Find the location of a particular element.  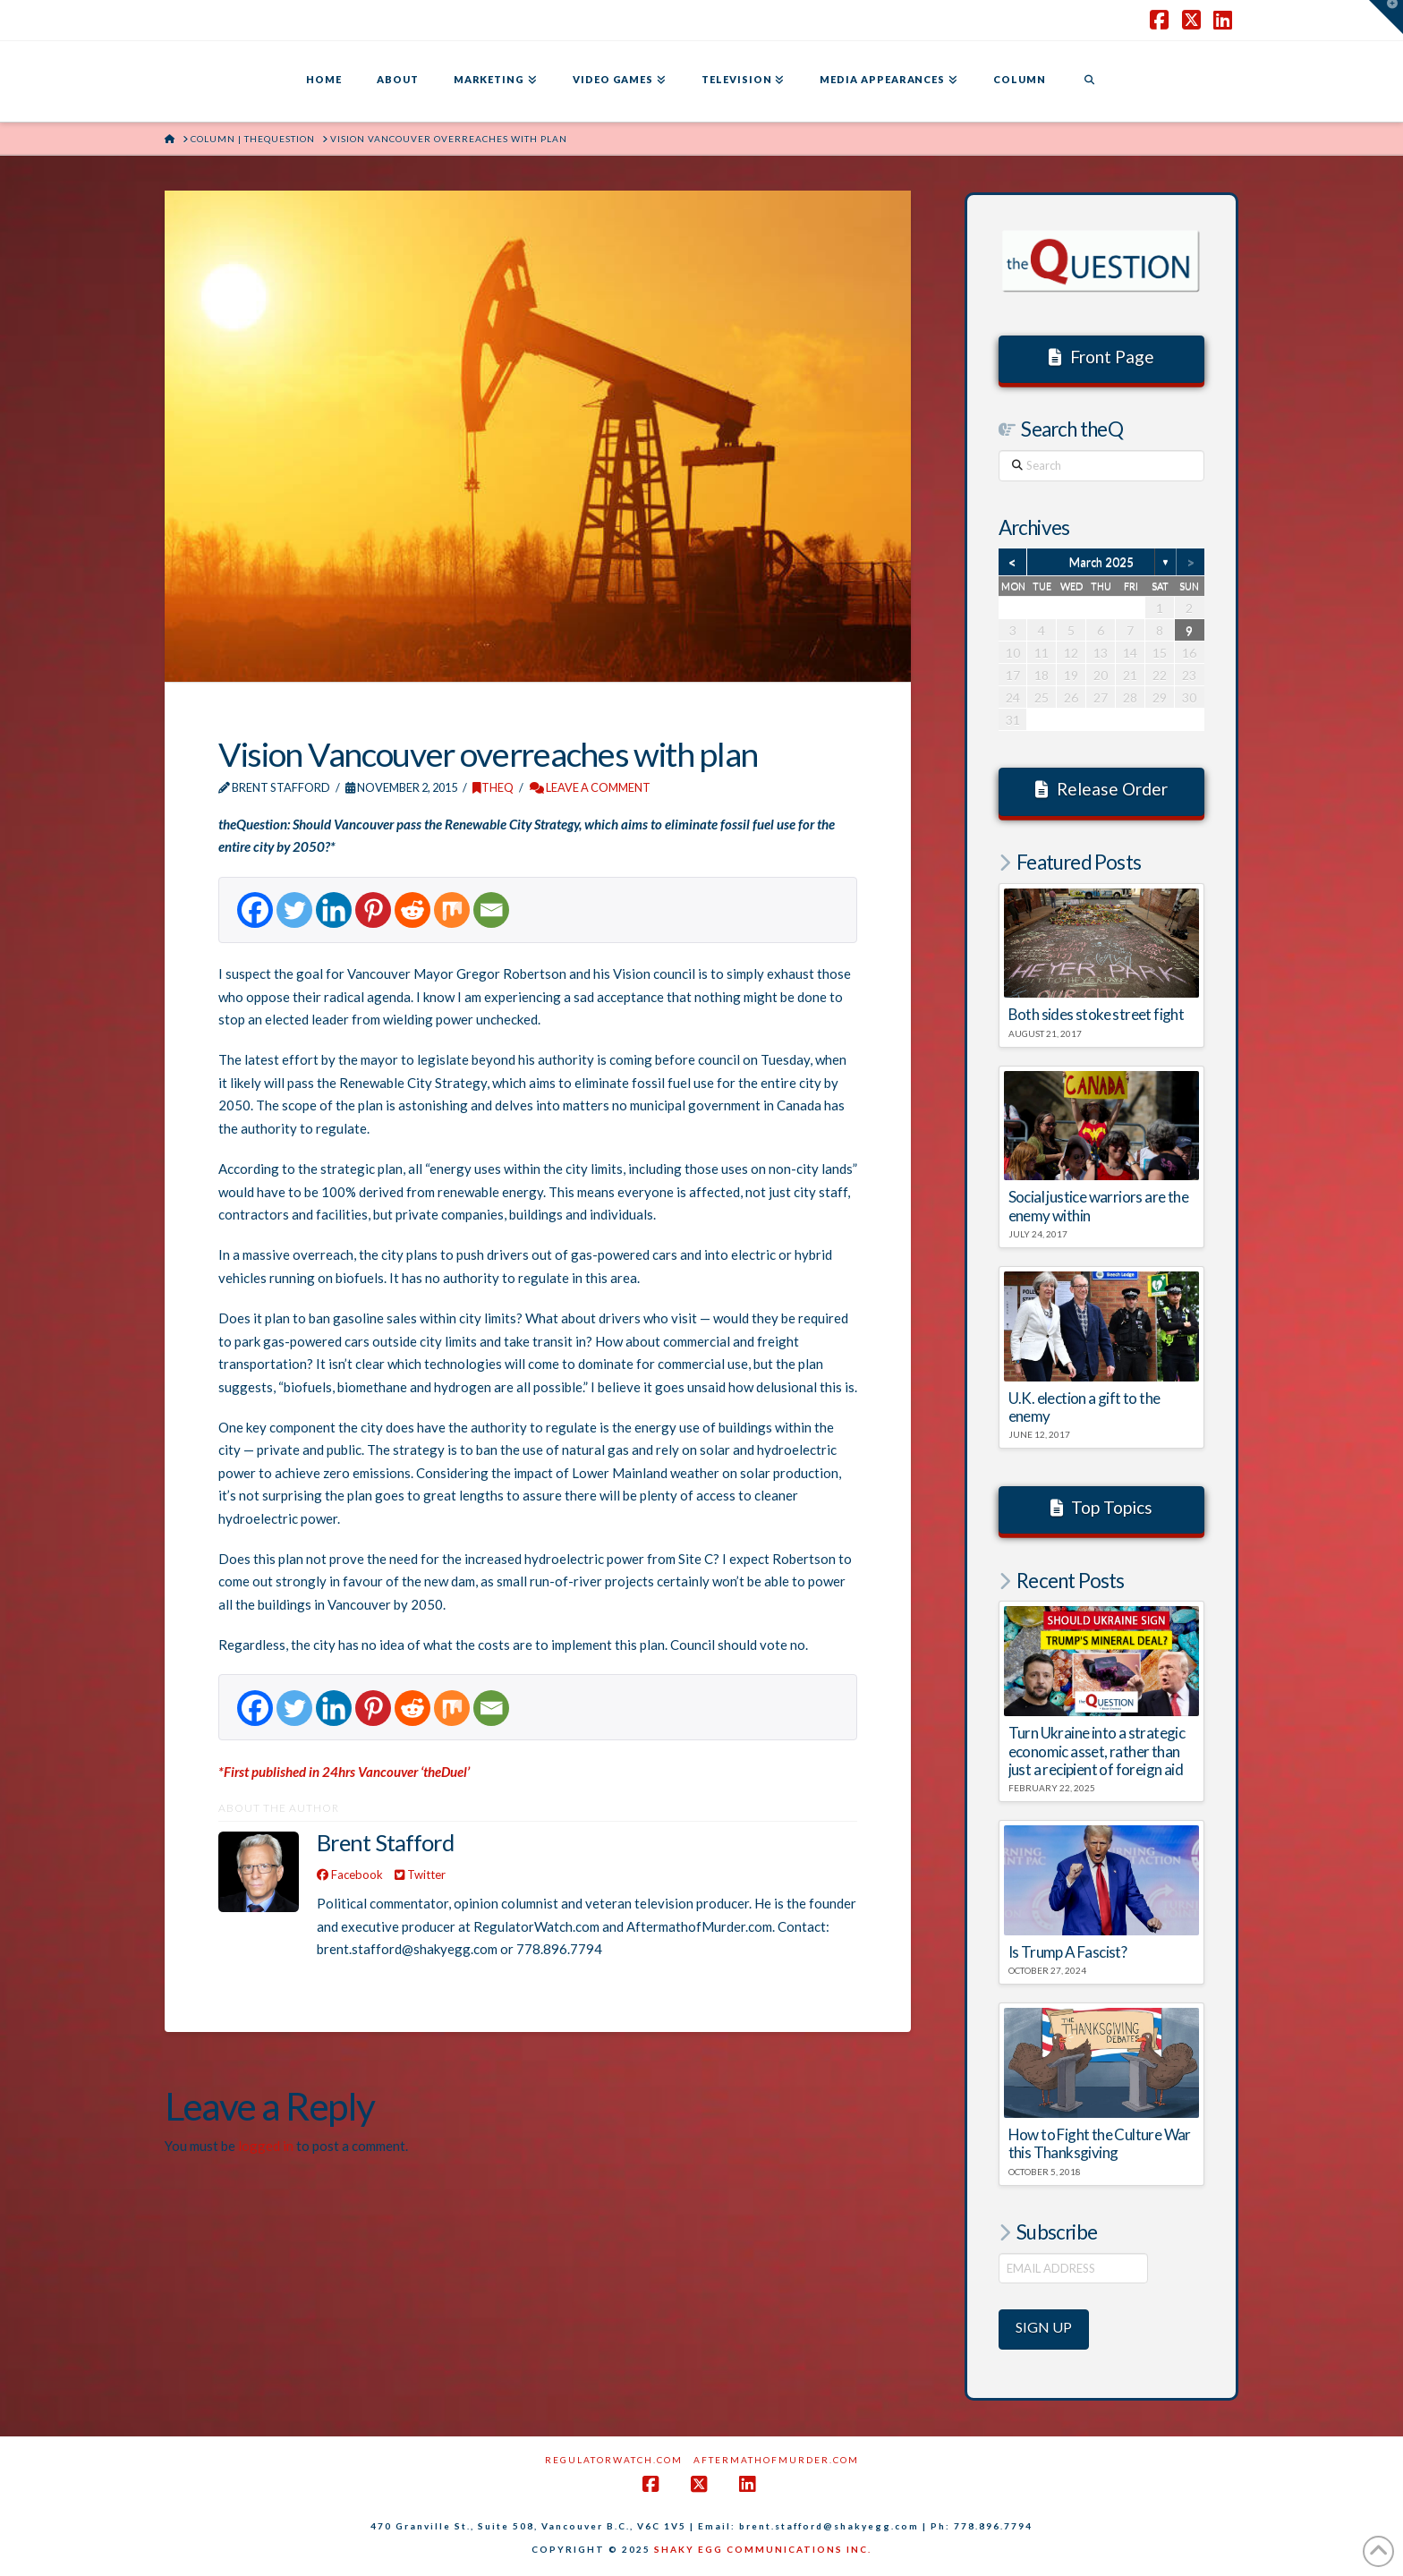

AftermathofMurder.com is located at coordinates (776, 2459).